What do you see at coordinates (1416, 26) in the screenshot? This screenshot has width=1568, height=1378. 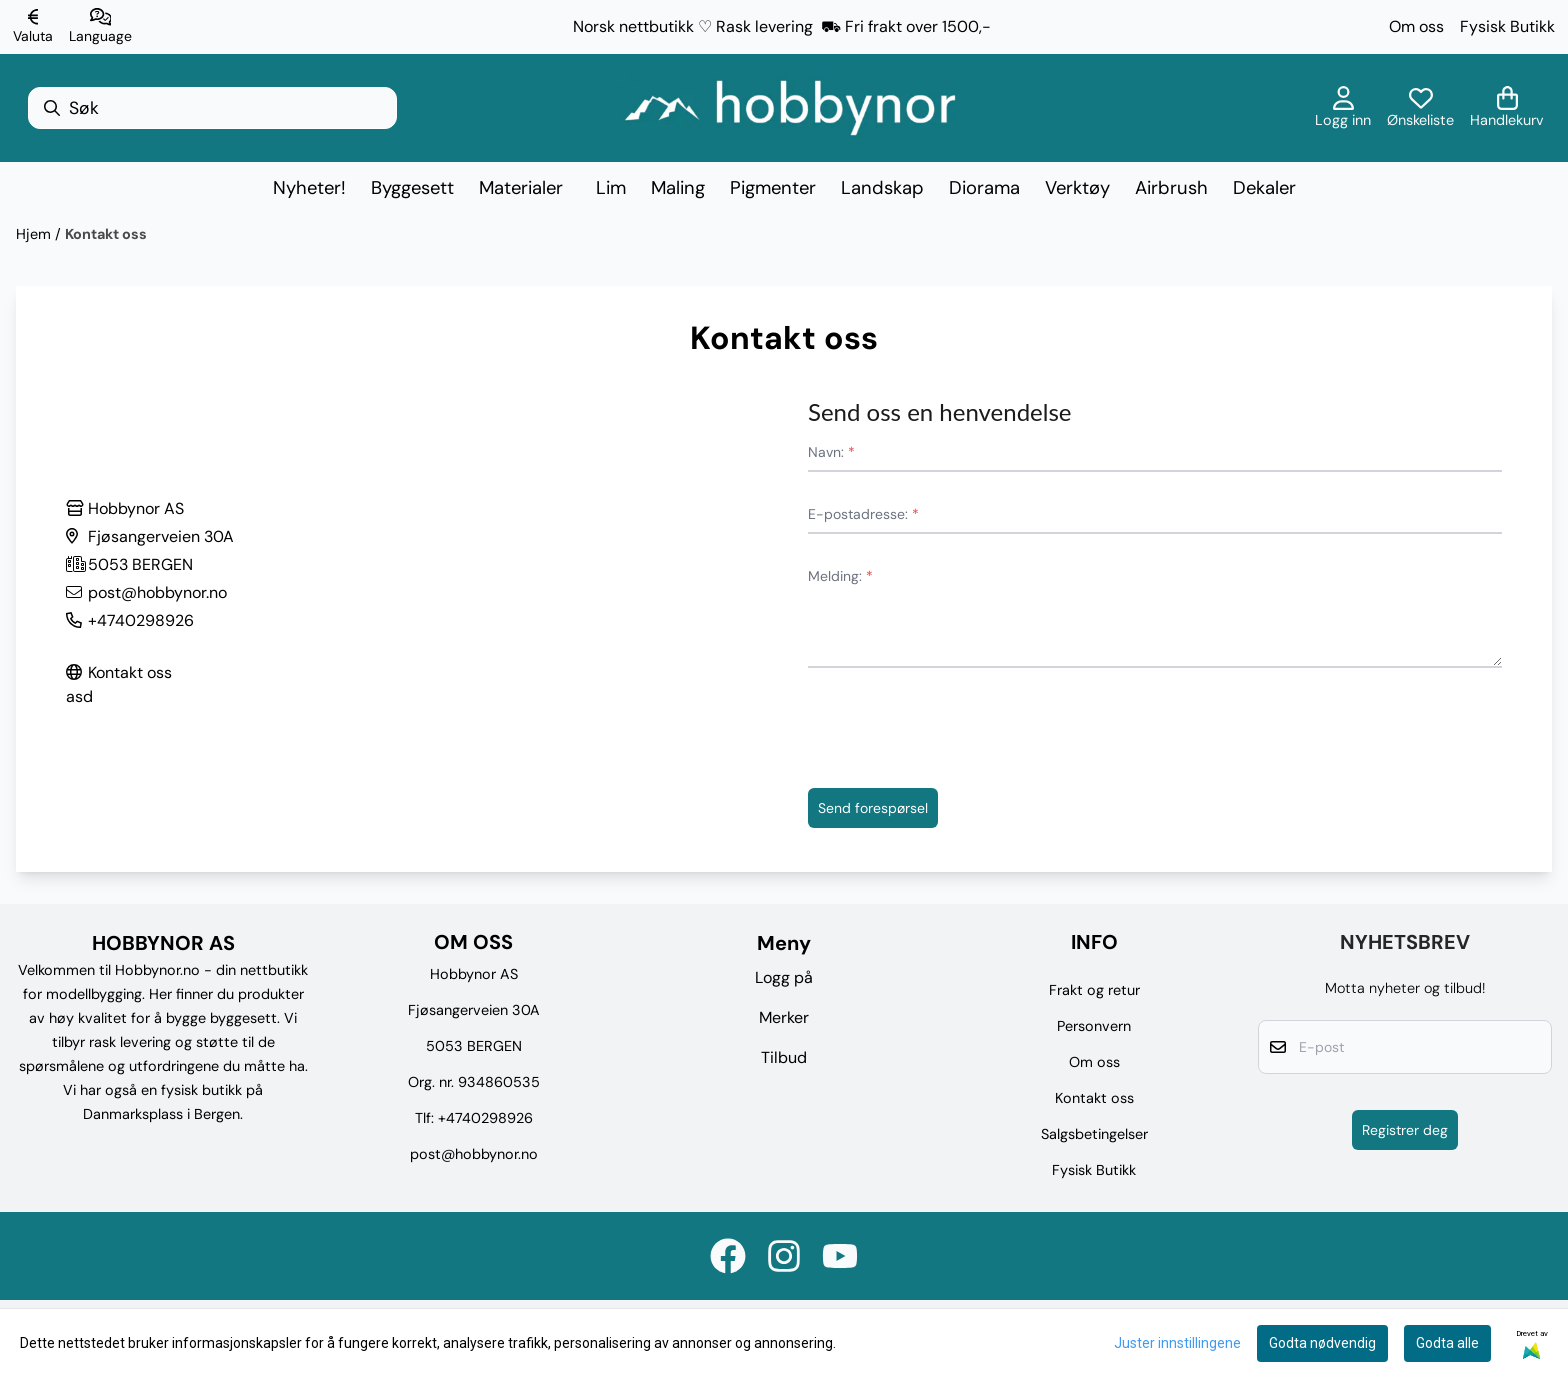 I see `Om oss` at bounding box center [1416, 26].